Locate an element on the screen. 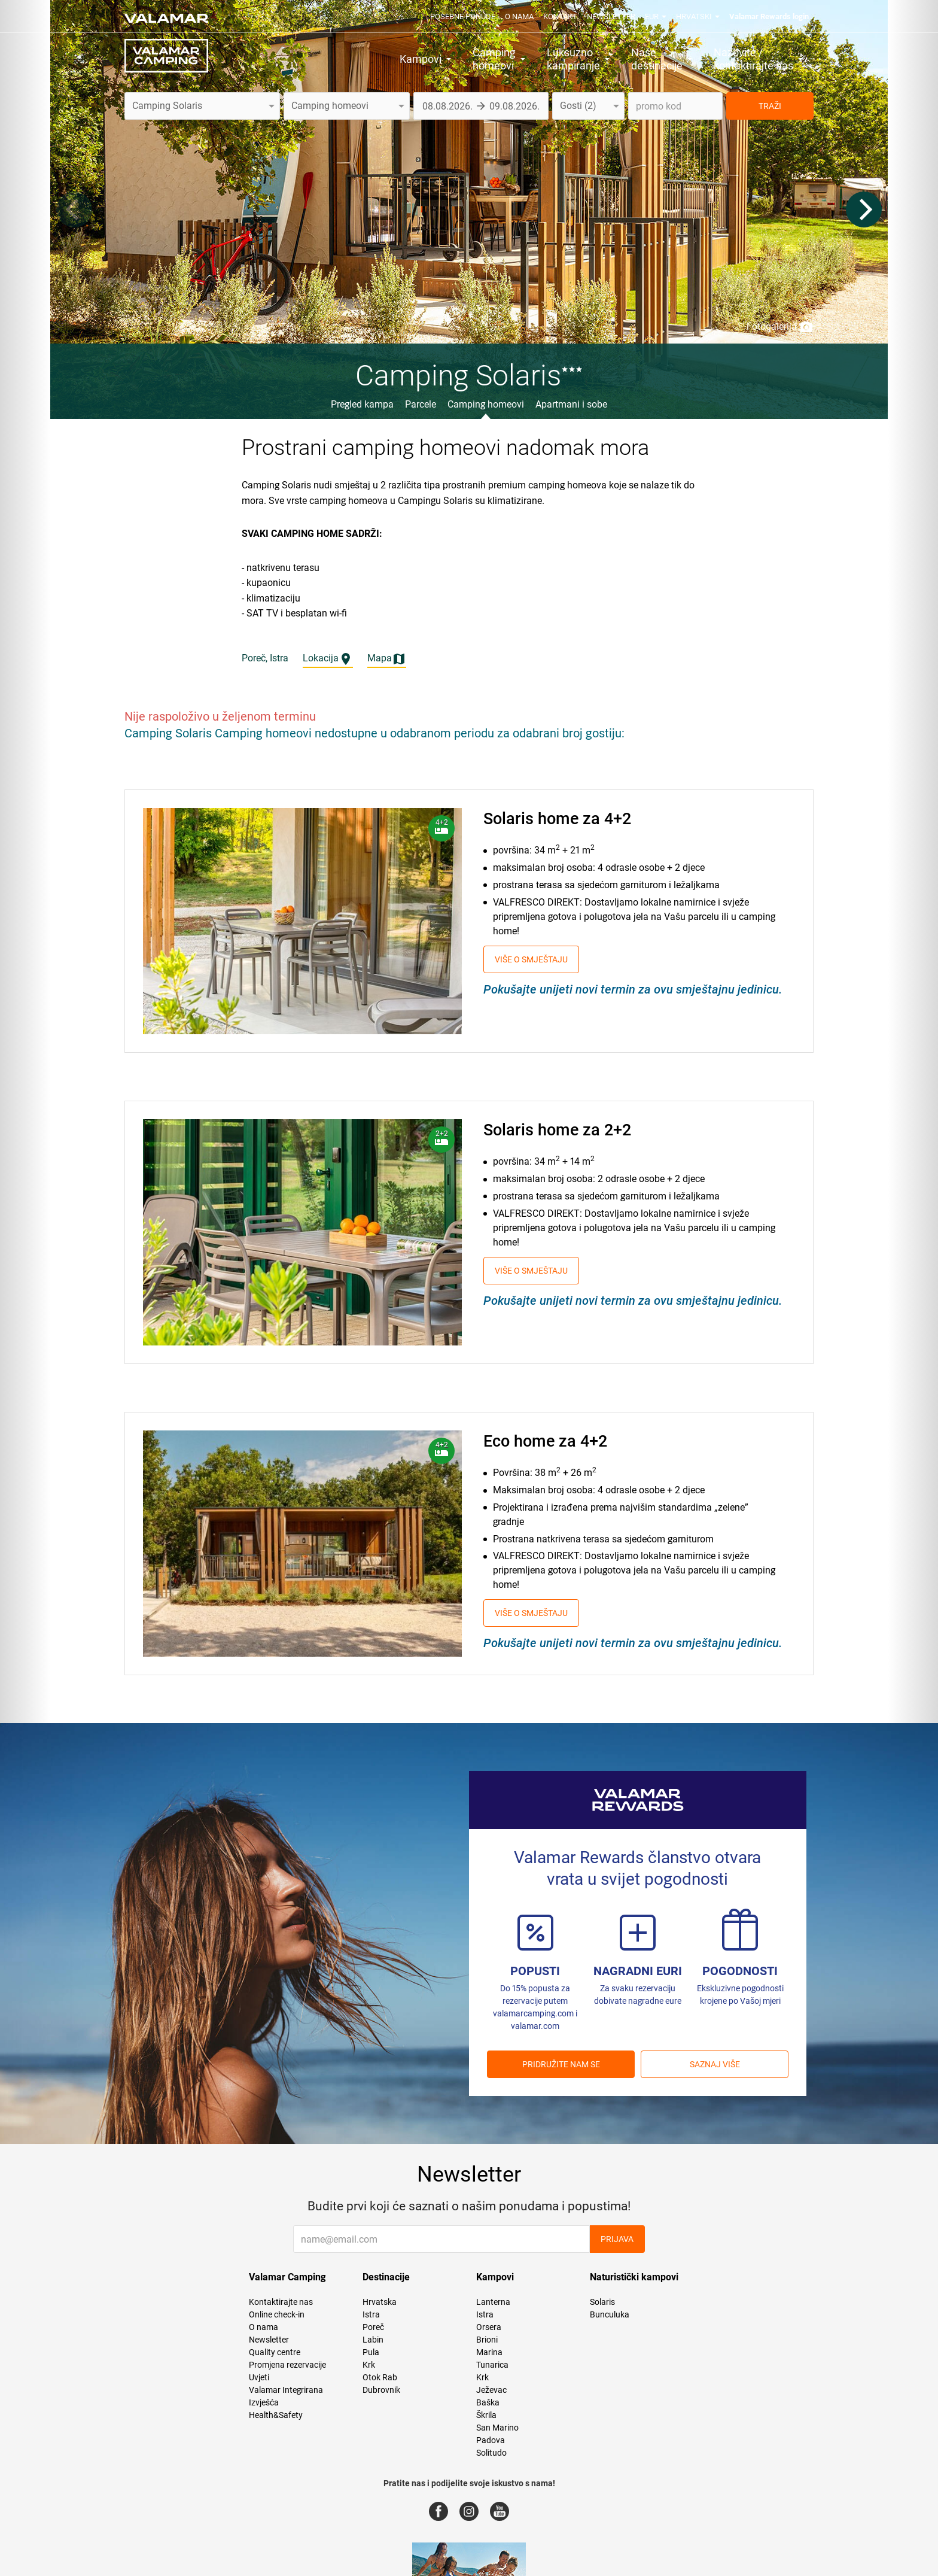 This screenshot has height=2576, width=938. Bunculuka is located at coordinates (609, 2314).